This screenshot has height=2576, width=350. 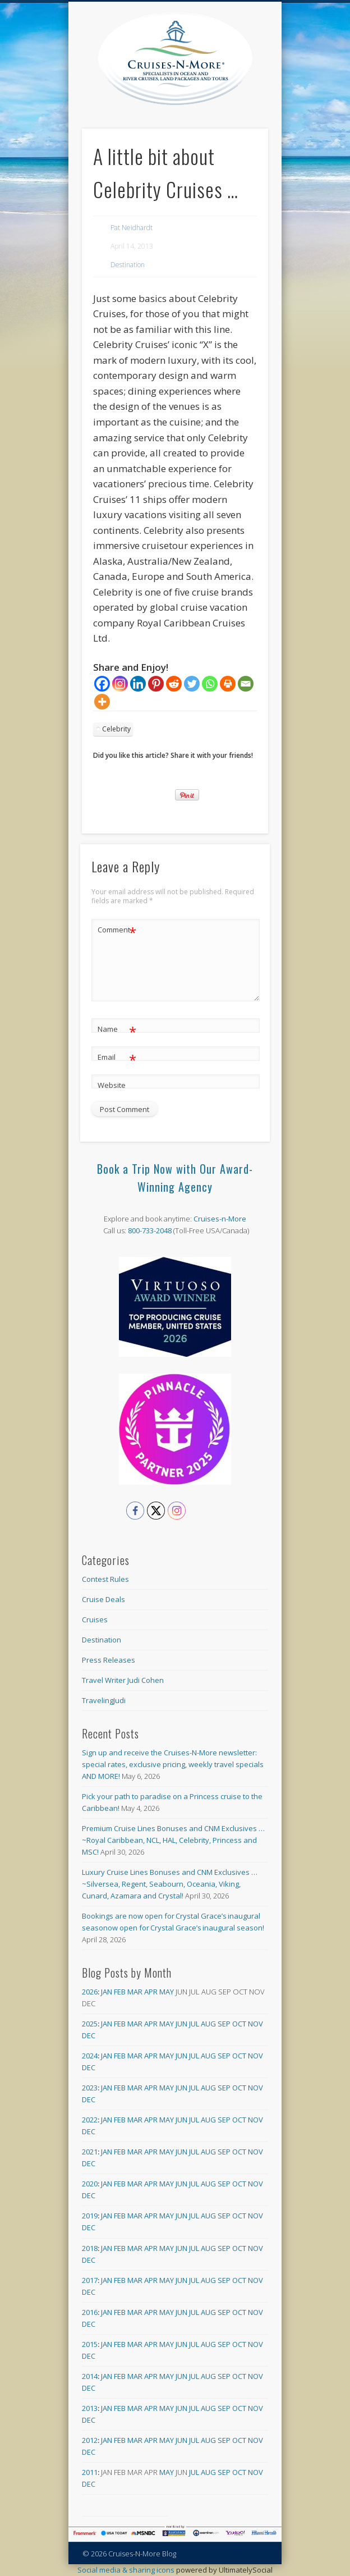 What do you see at coordinates (117, 930) in the screenshot?
I see `Comment` at bounding box center [117, 930].